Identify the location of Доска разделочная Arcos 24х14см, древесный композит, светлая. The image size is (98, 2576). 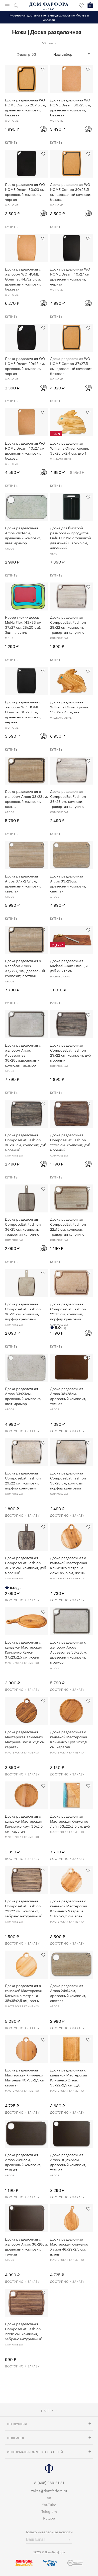
(68, 1993).